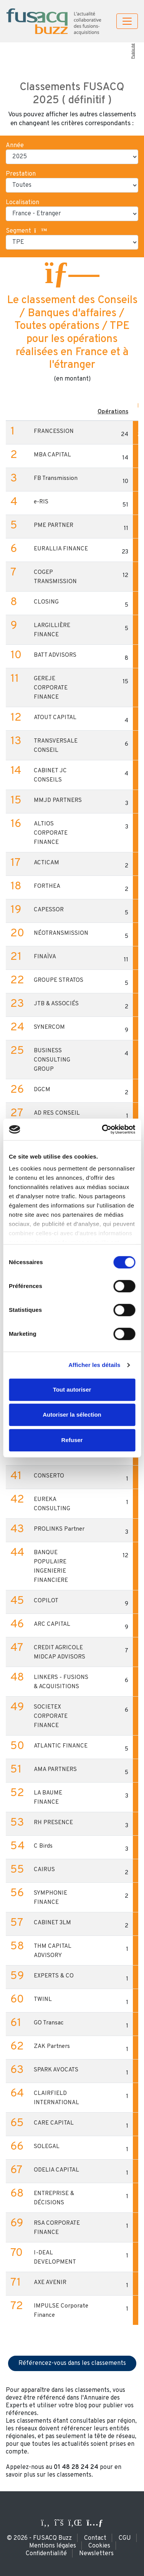 The image size is (144, 2576). What do you see at coordinates (49, 910) in the screenshot?
I see `CAPESSOR` at bounding box center [49, 910].